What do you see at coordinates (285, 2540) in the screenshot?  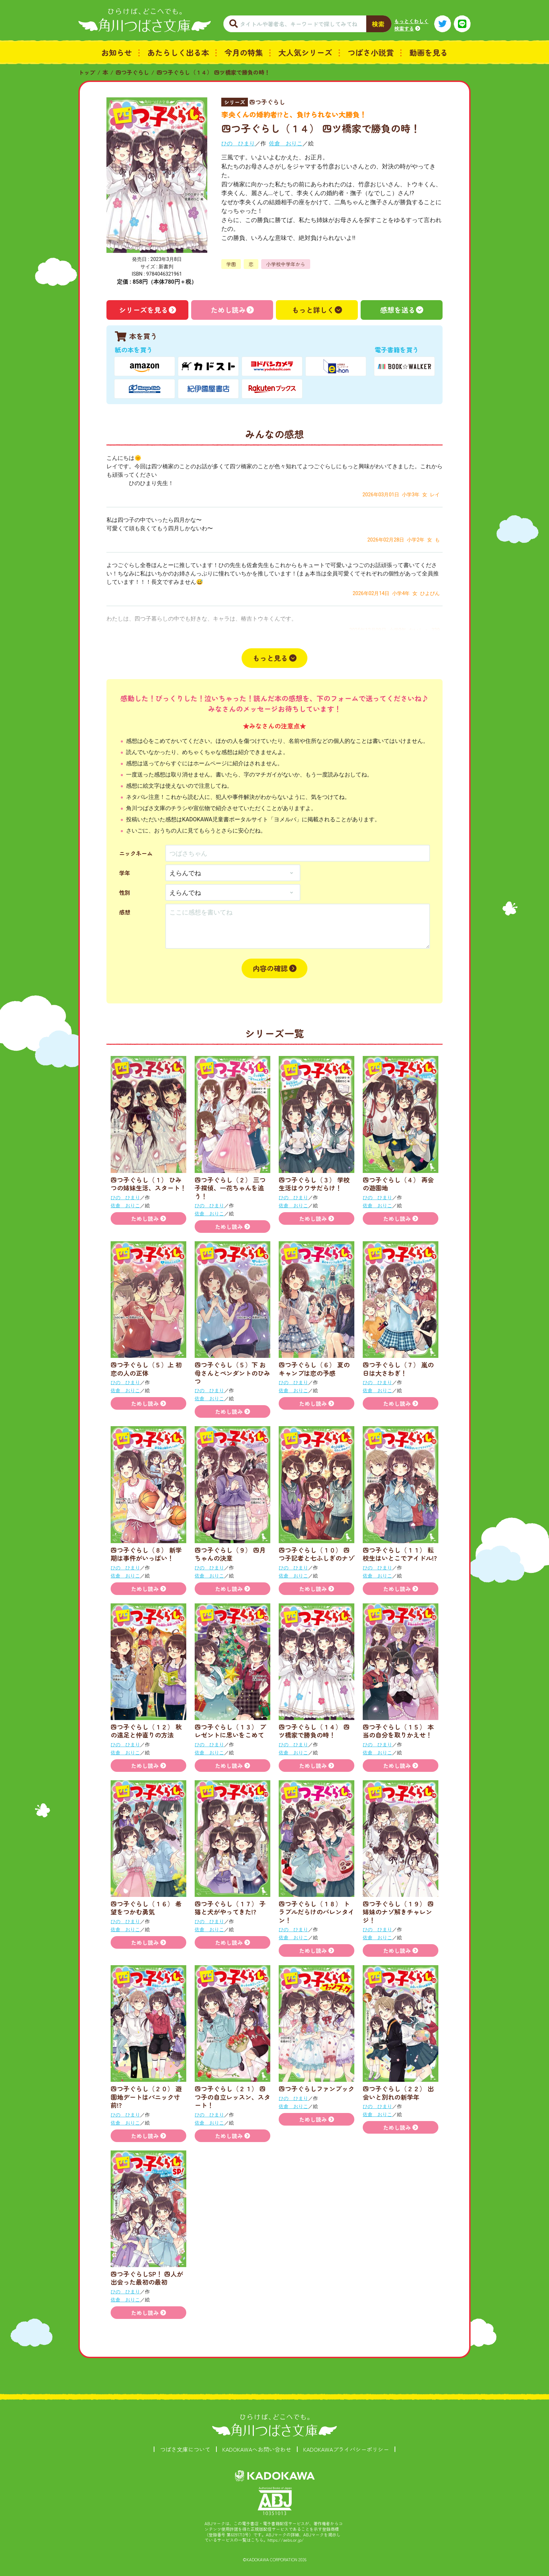 I see `https://aebs.or.jp/` at bounding box center [285, 2540].